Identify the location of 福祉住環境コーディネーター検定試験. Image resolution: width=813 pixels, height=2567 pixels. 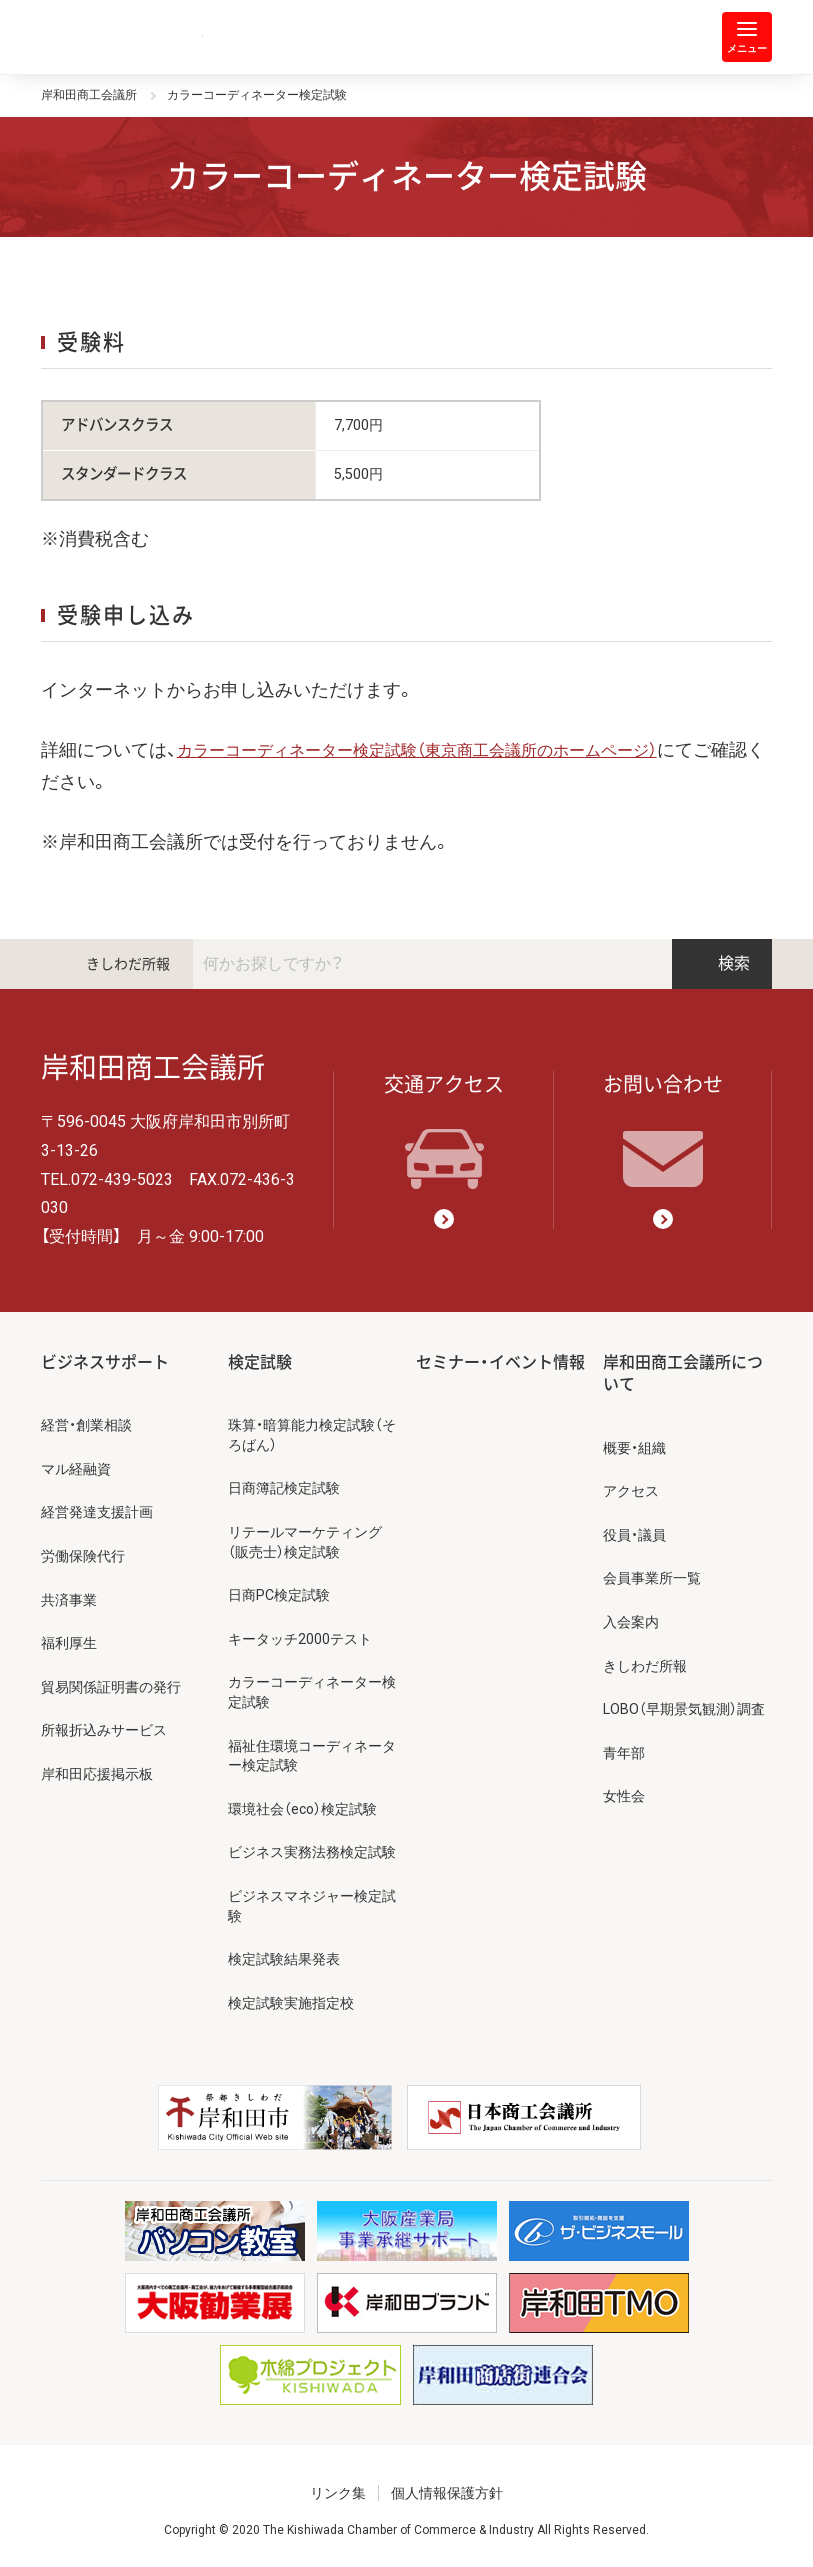
(312, 1756).